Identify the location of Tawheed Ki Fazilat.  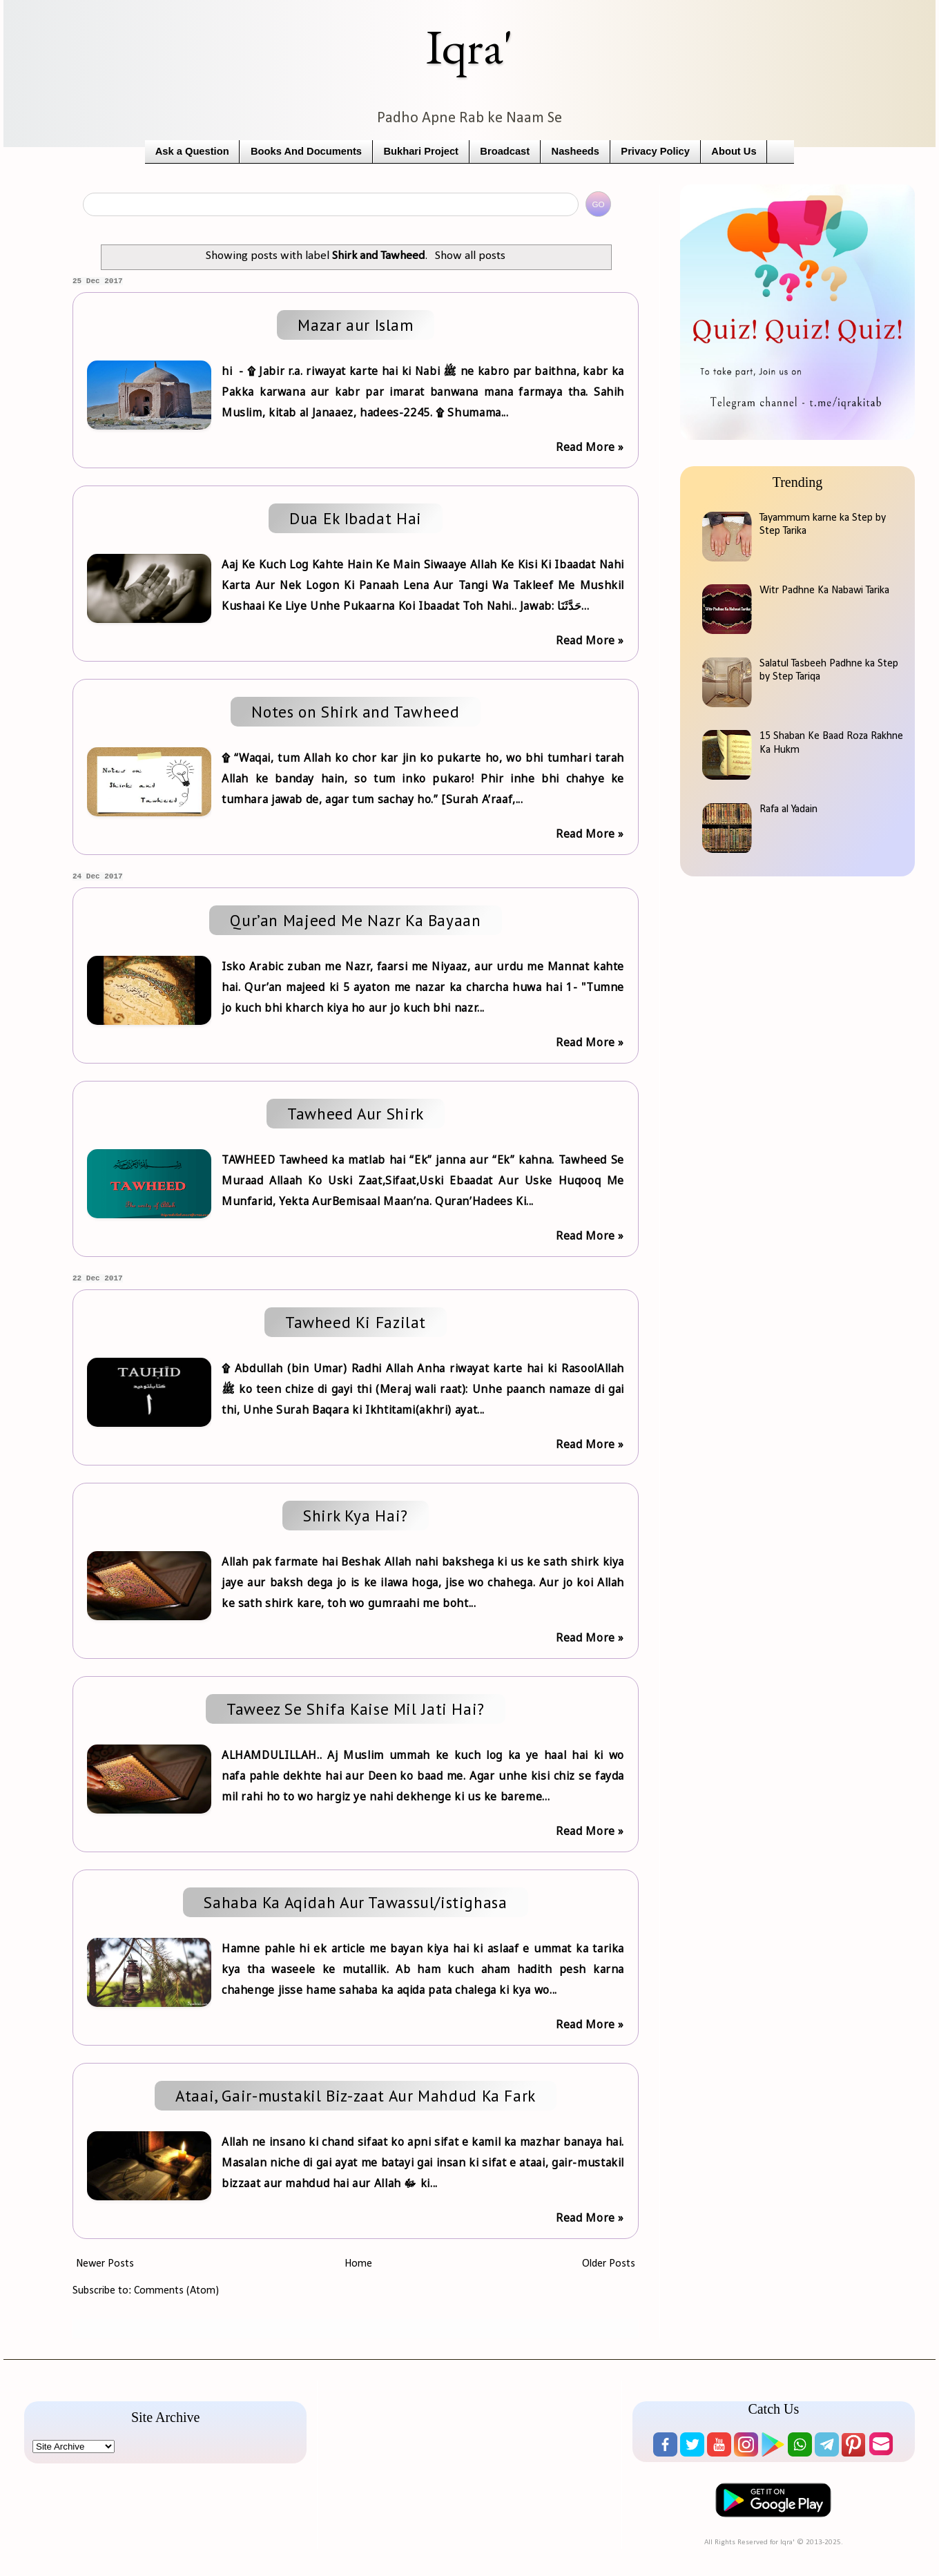
(355, 1322).